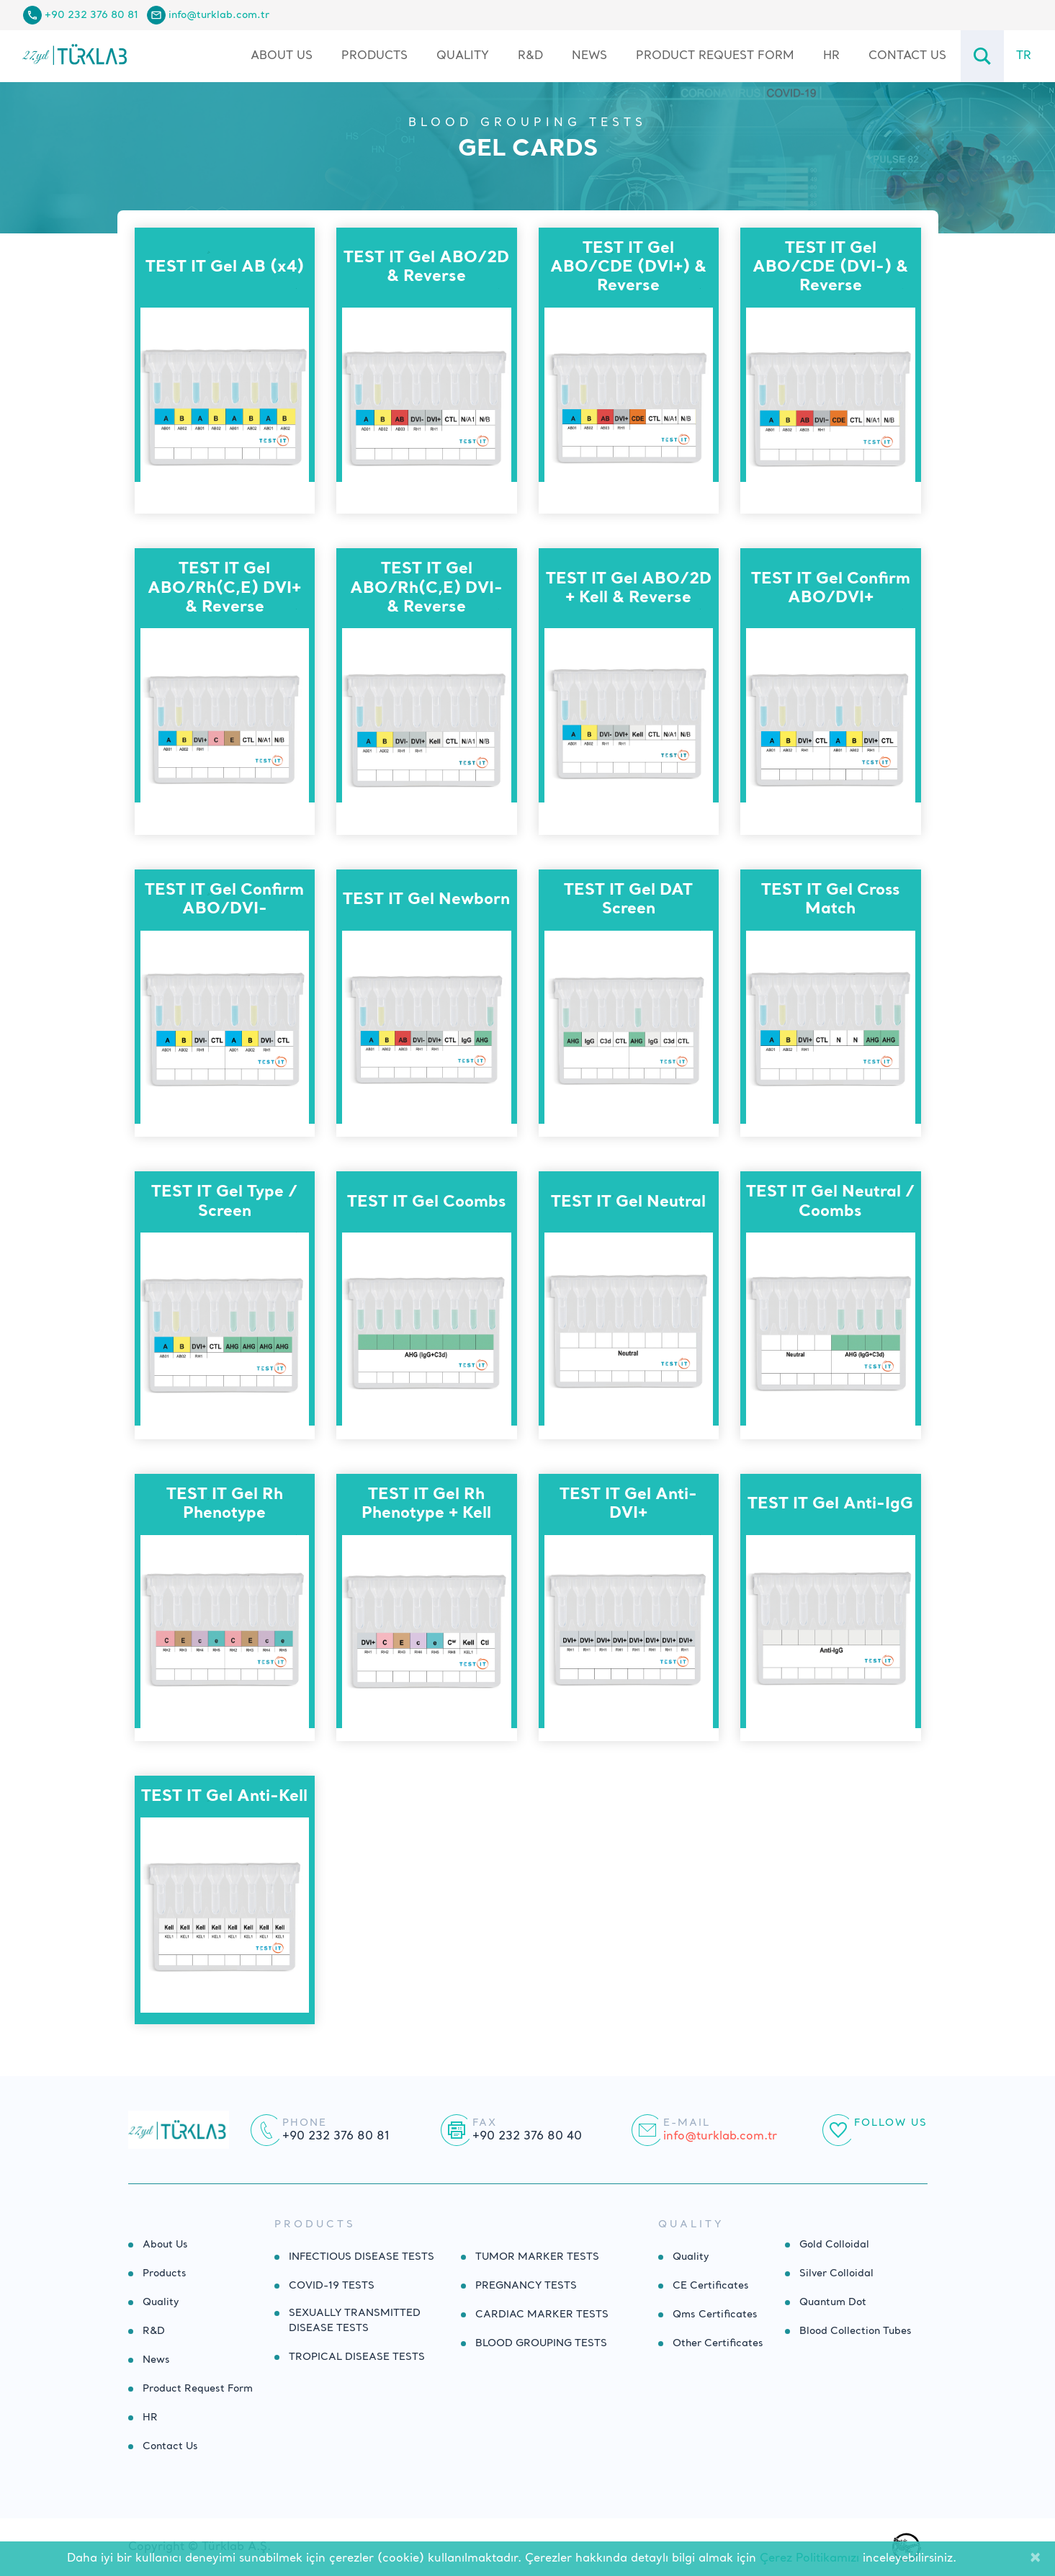  I want to click on SEXUALLY TRANSMITTED DISEASE TESTS, so click(355, 2320).